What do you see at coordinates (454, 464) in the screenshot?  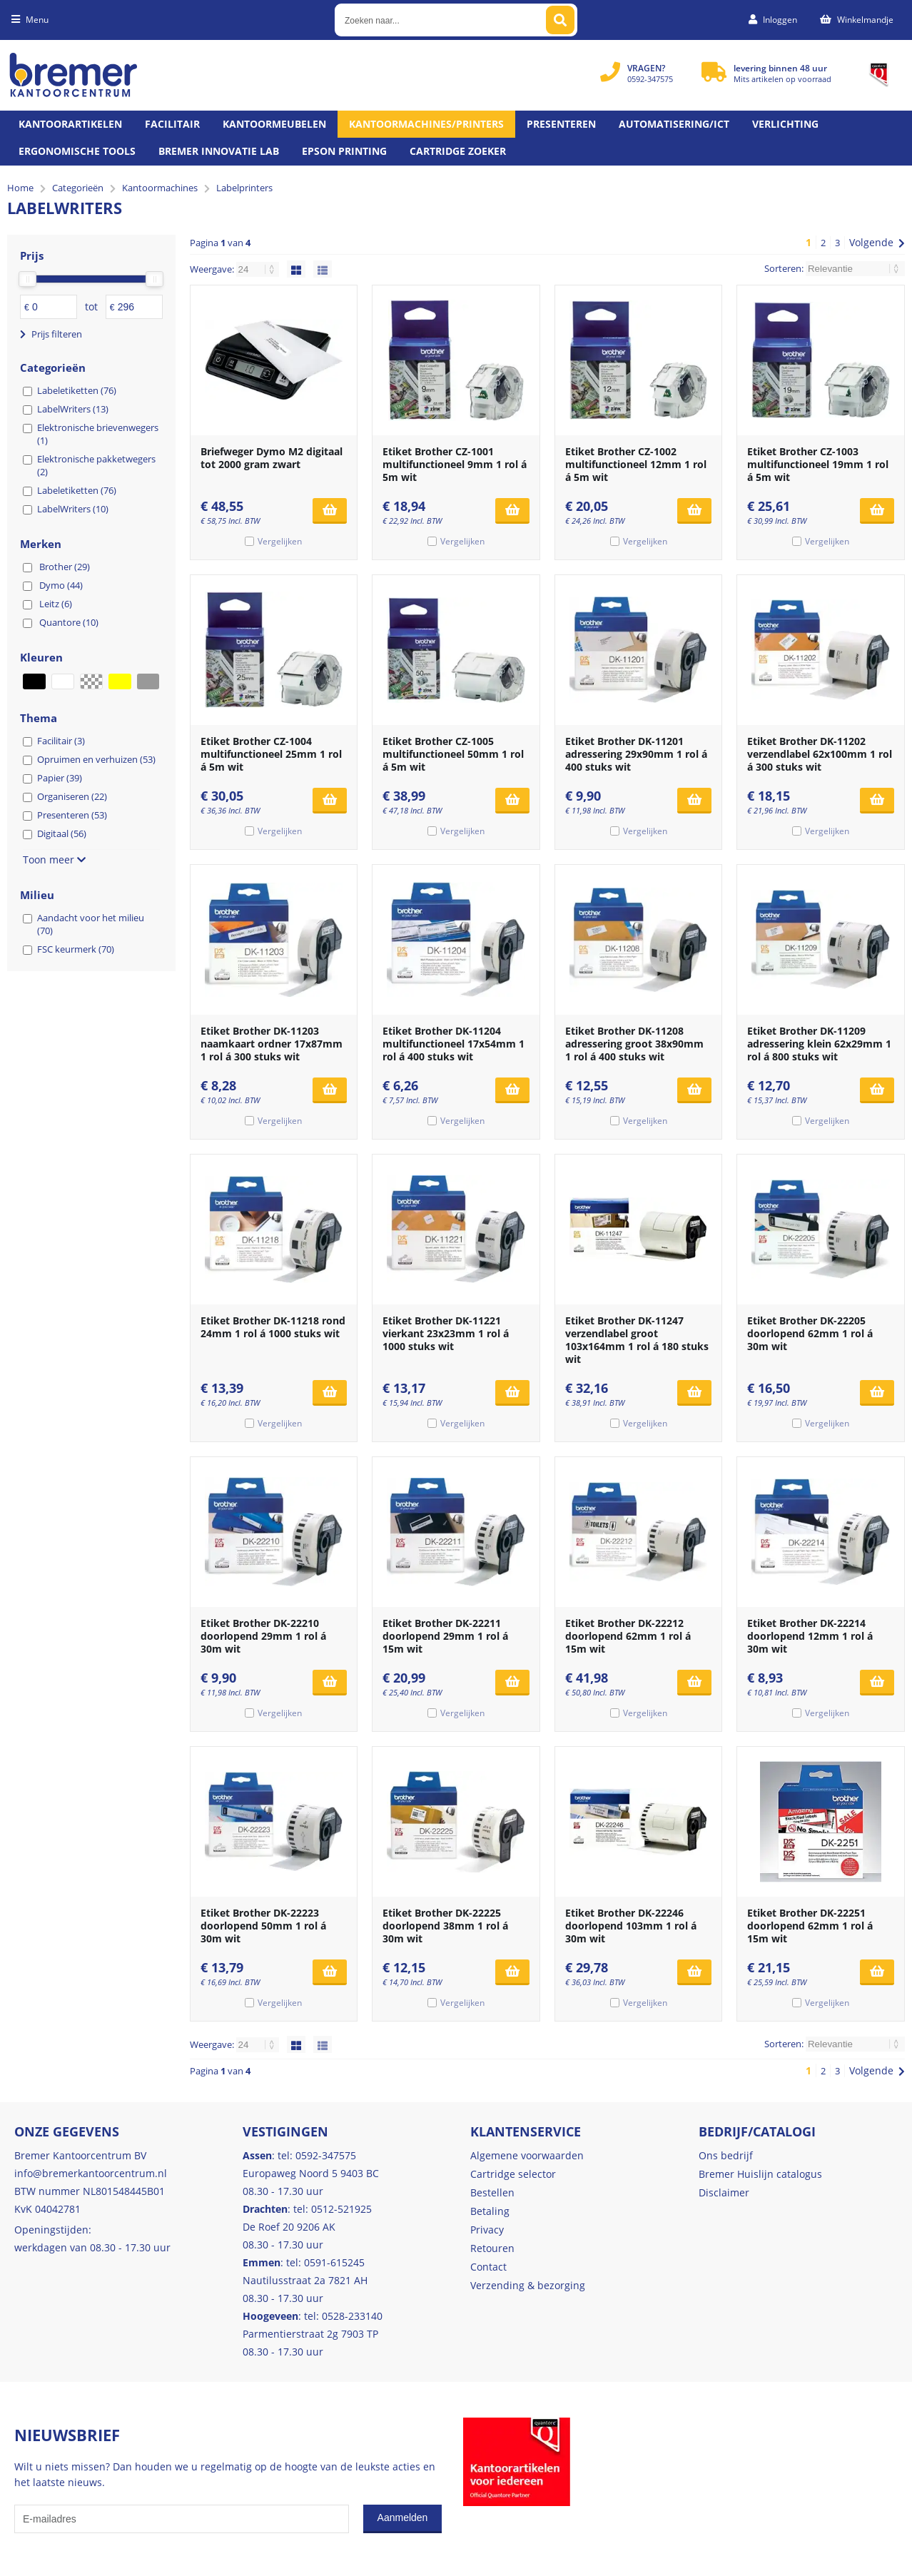 I see `Etiket Brother CZ-1001 multifunctioneel 9mm 1 rol á 5m wit` at bounding box center [454, 464].